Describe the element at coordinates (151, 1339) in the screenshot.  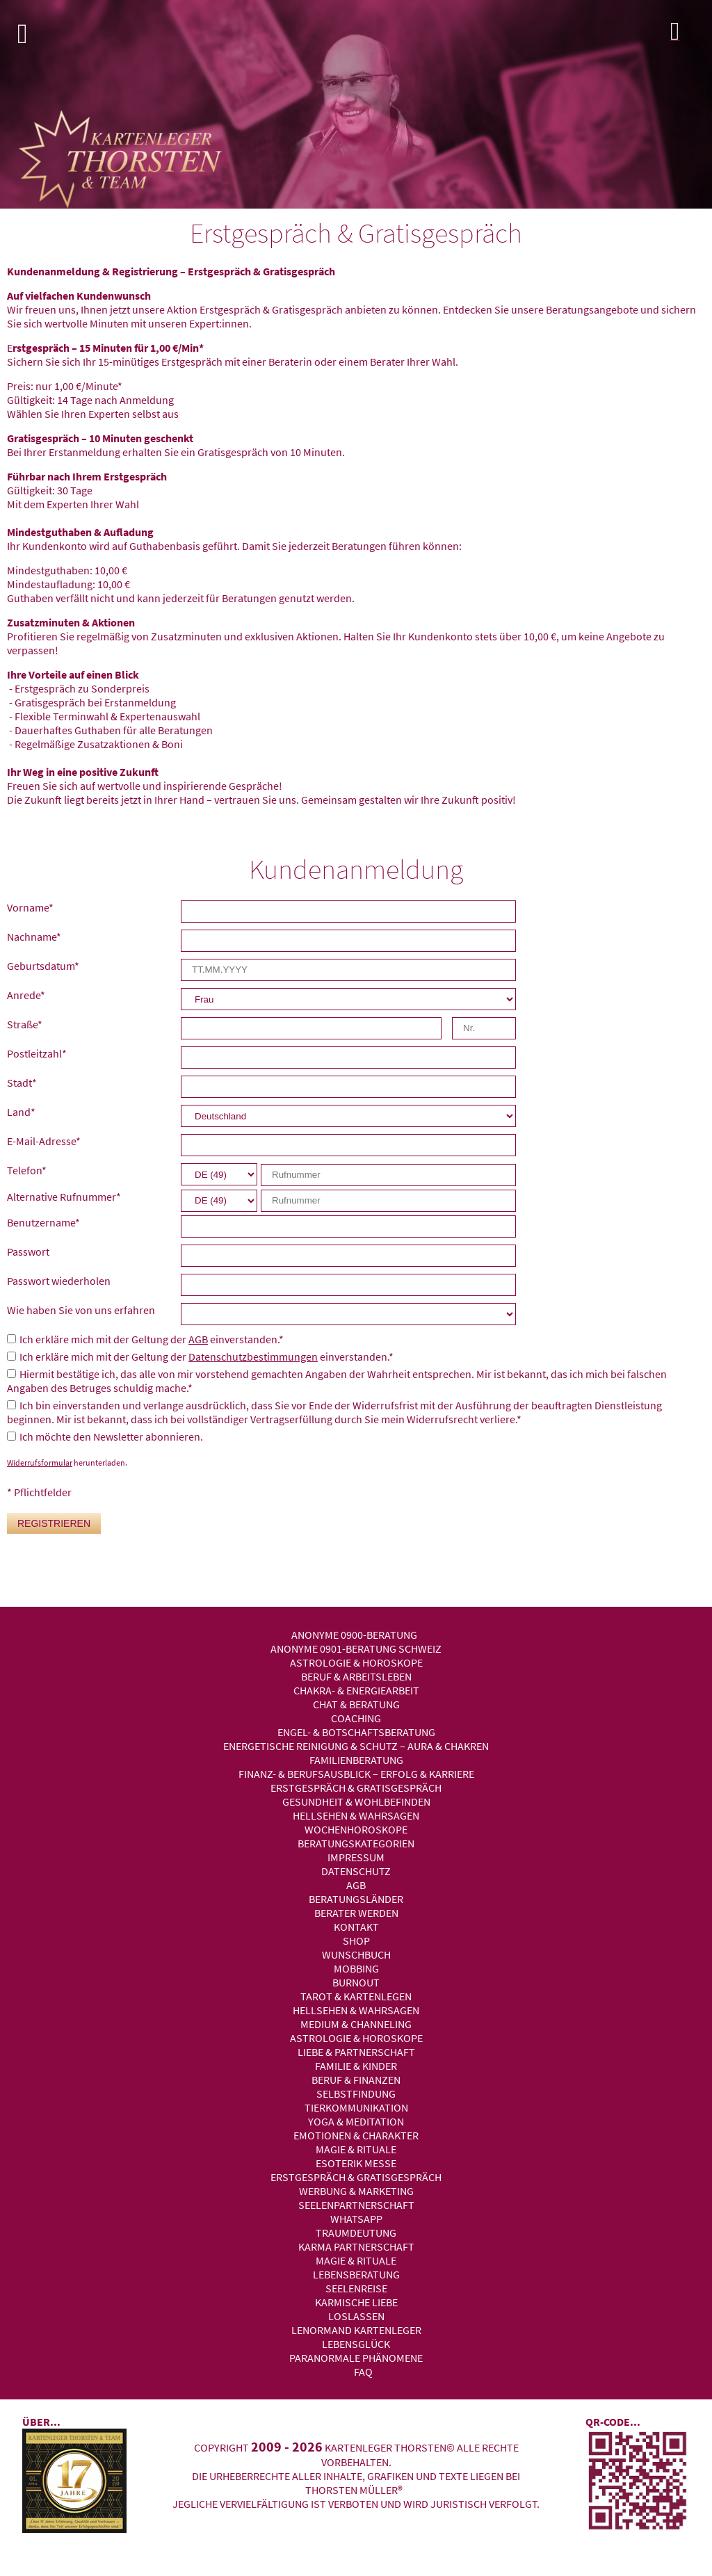
I see `Ich erkläre mich mit der Geltung der einverstanden.*` at that location.